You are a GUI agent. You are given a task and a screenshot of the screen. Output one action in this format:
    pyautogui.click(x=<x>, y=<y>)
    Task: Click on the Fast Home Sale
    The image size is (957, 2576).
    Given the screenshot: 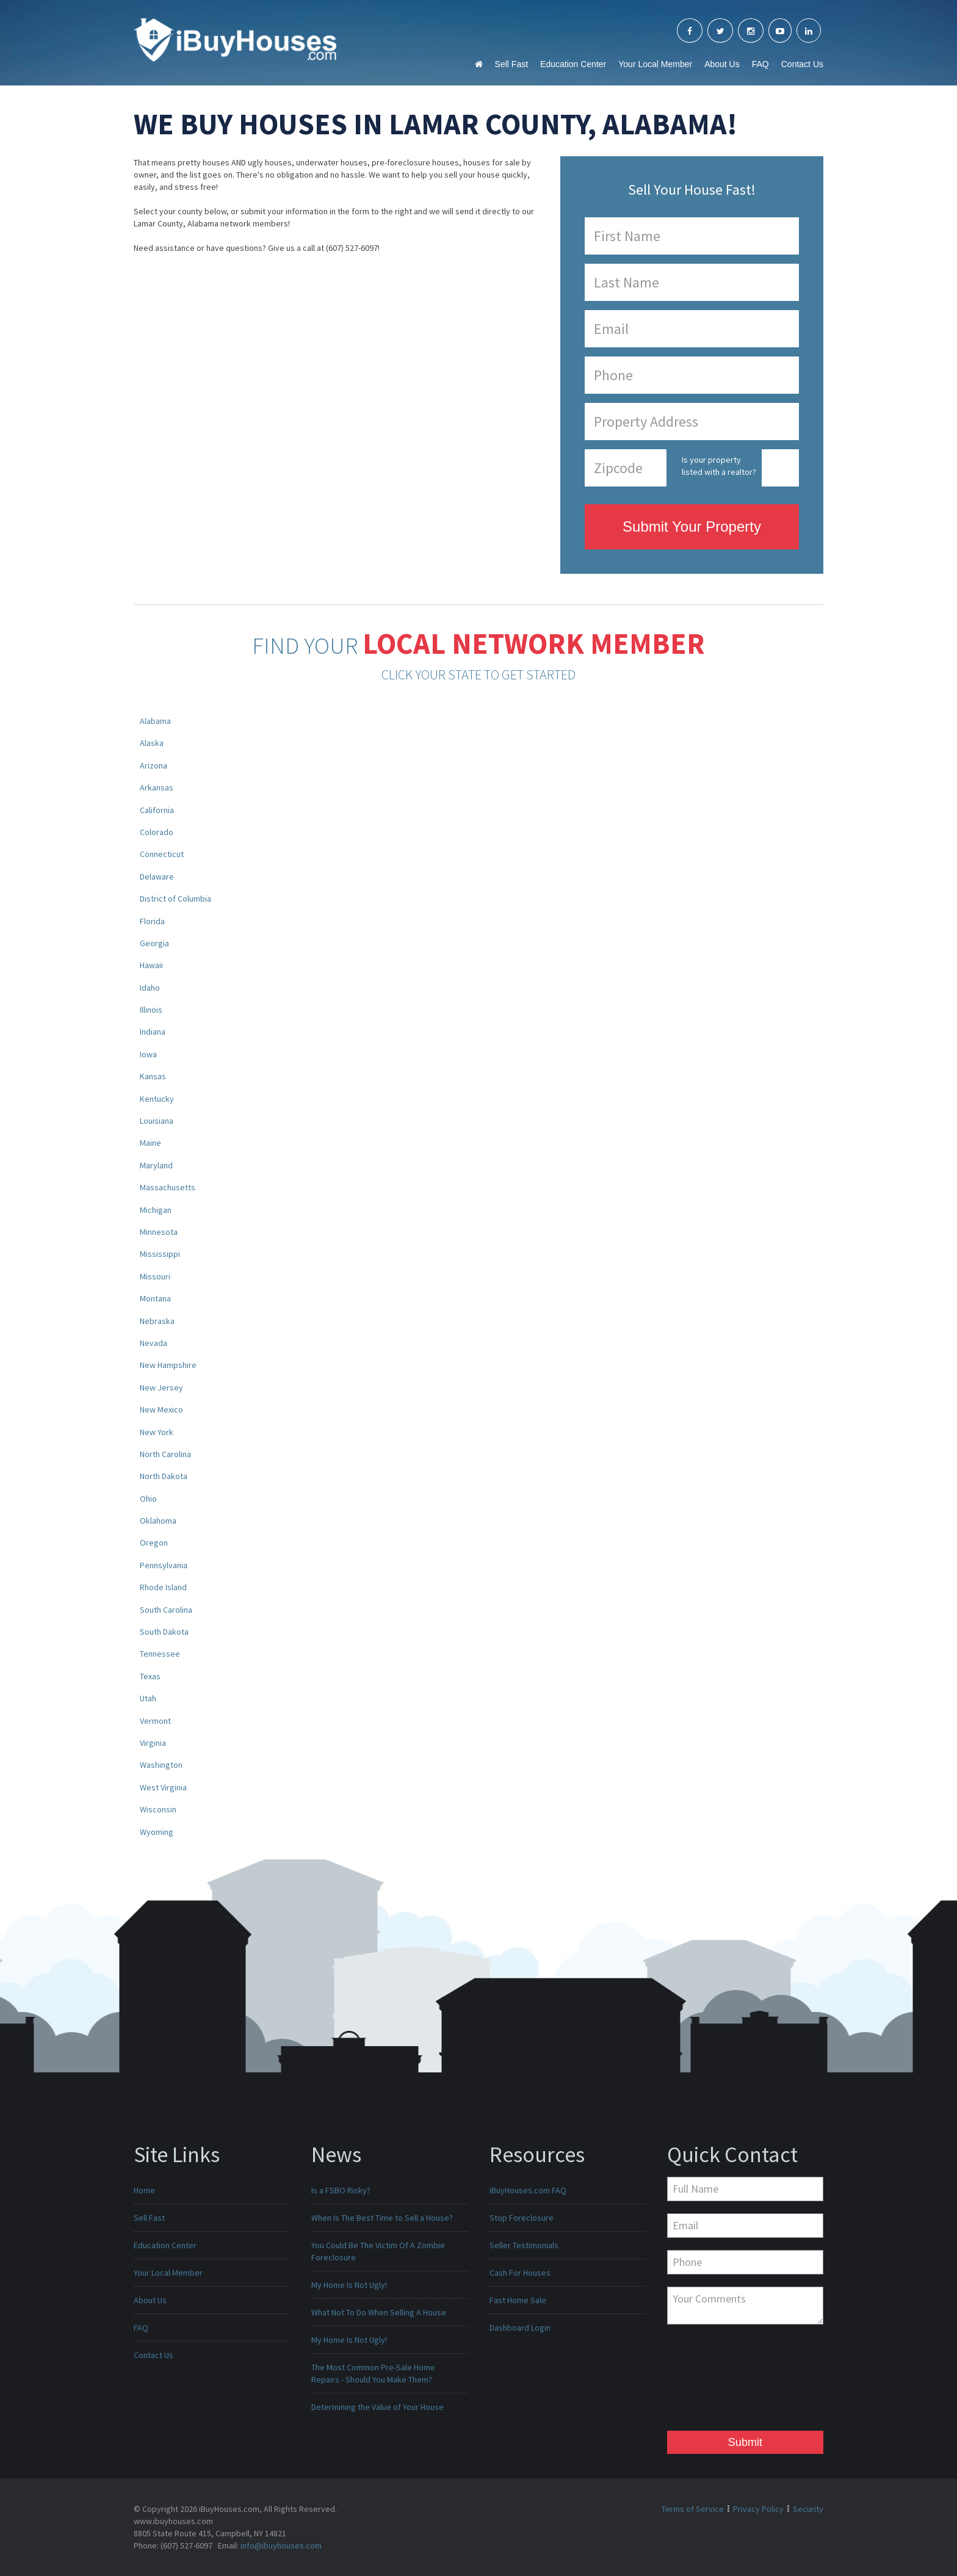 What is the action you would take?
    pyautogui.click(x=517, y=2300)
    